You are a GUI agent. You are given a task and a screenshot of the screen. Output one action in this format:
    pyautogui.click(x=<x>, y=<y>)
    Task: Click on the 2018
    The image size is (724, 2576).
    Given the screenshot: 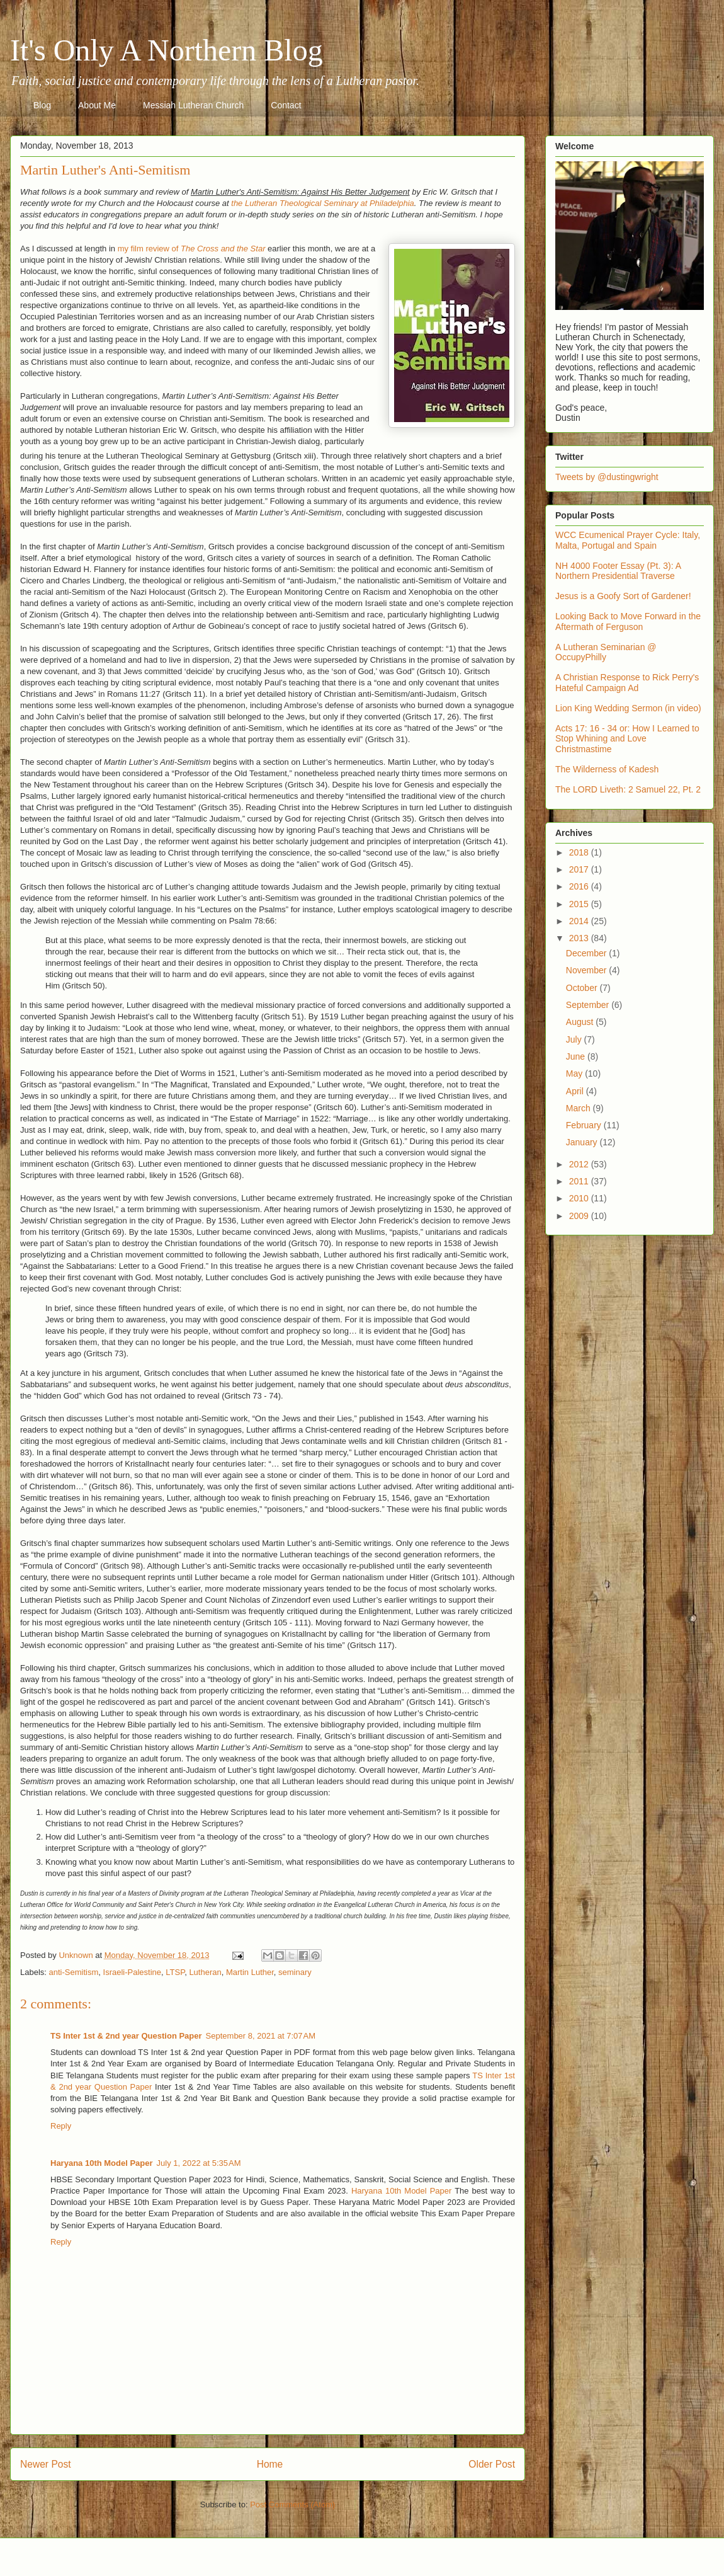 What is the action you would take?
    pyautogui.click(x=580, y=852)
    